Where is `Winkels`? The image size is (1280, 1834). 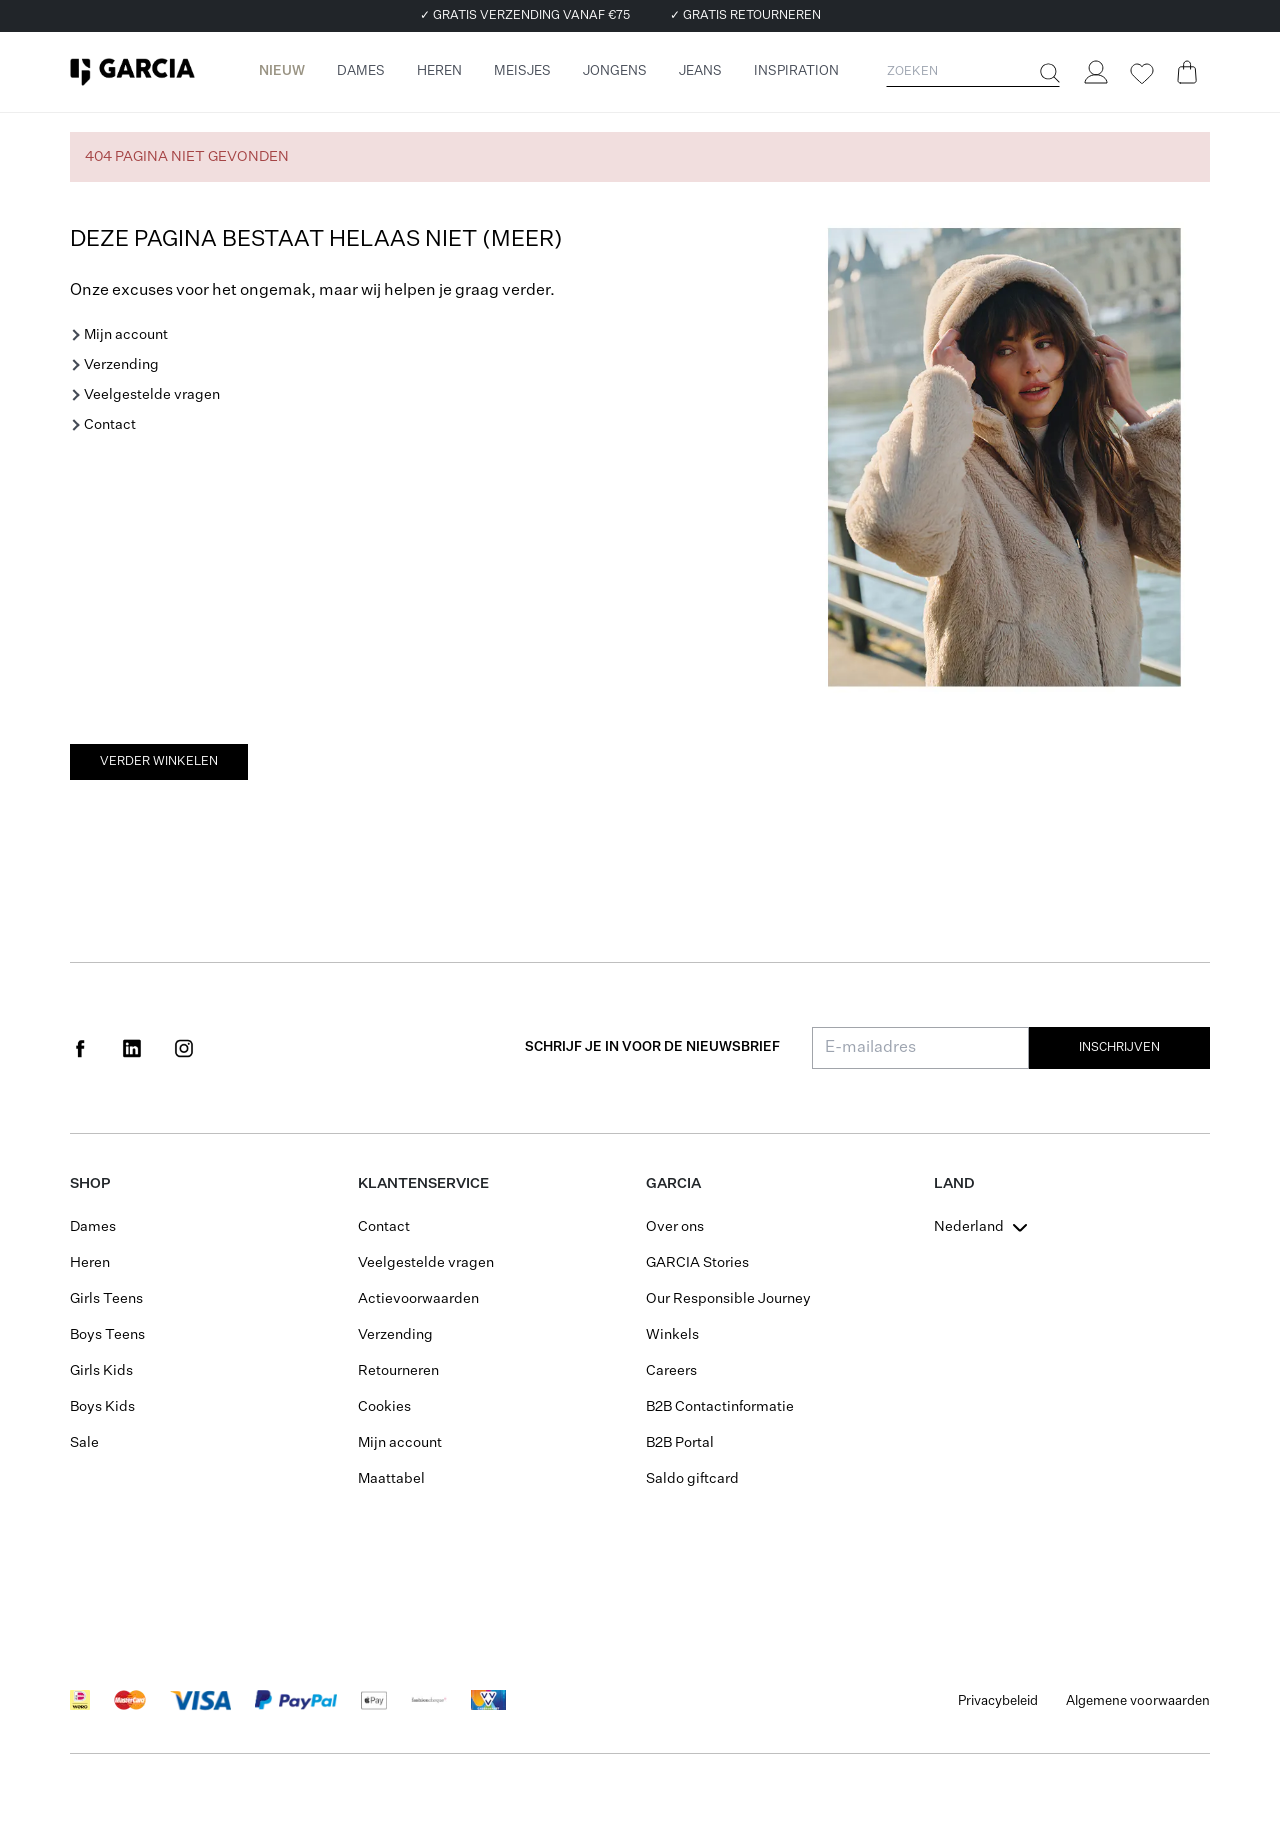
Winkels is located at coordinates (672, 1335).